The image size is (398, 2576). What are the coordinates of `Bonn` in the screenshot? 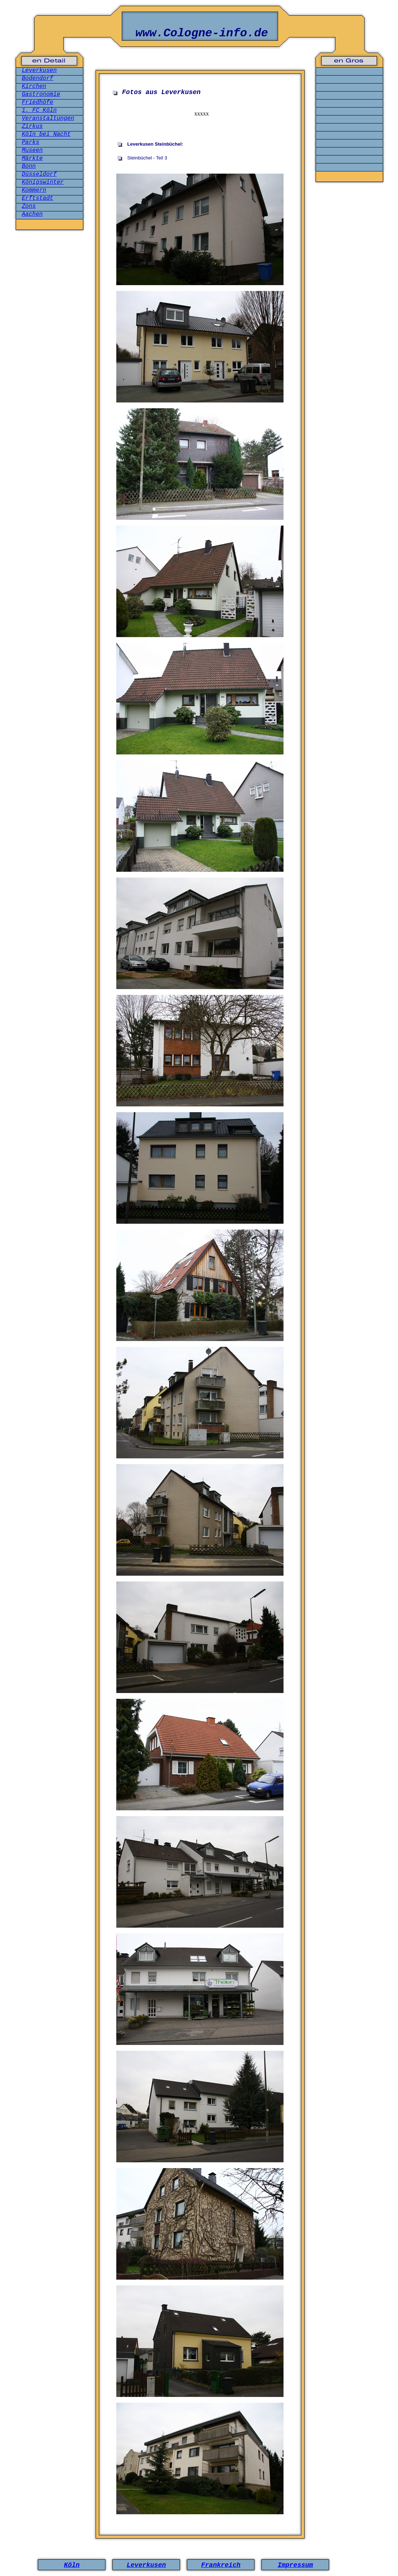 It's located at (29, 166).